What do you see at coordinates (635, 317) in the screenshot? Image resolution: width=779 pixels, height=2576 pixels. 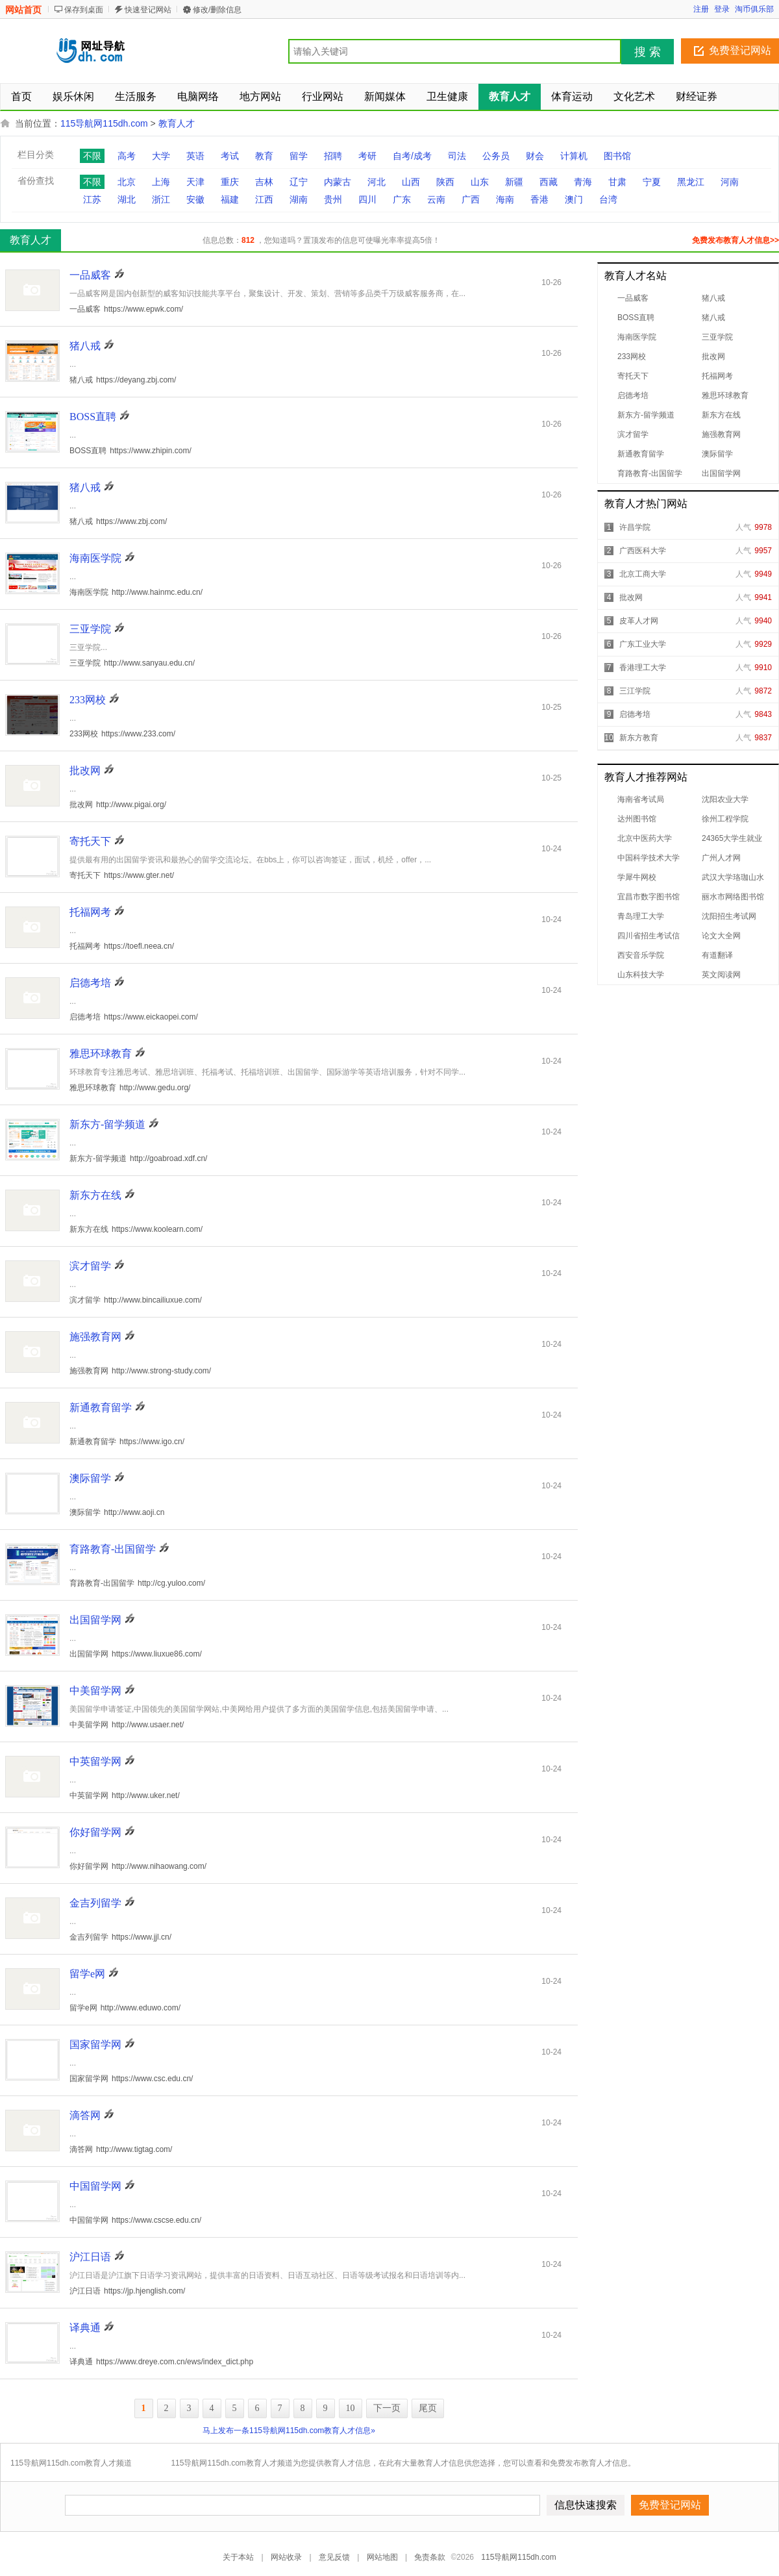 I see `BOSS直聘` at bounding box center [635, 317].